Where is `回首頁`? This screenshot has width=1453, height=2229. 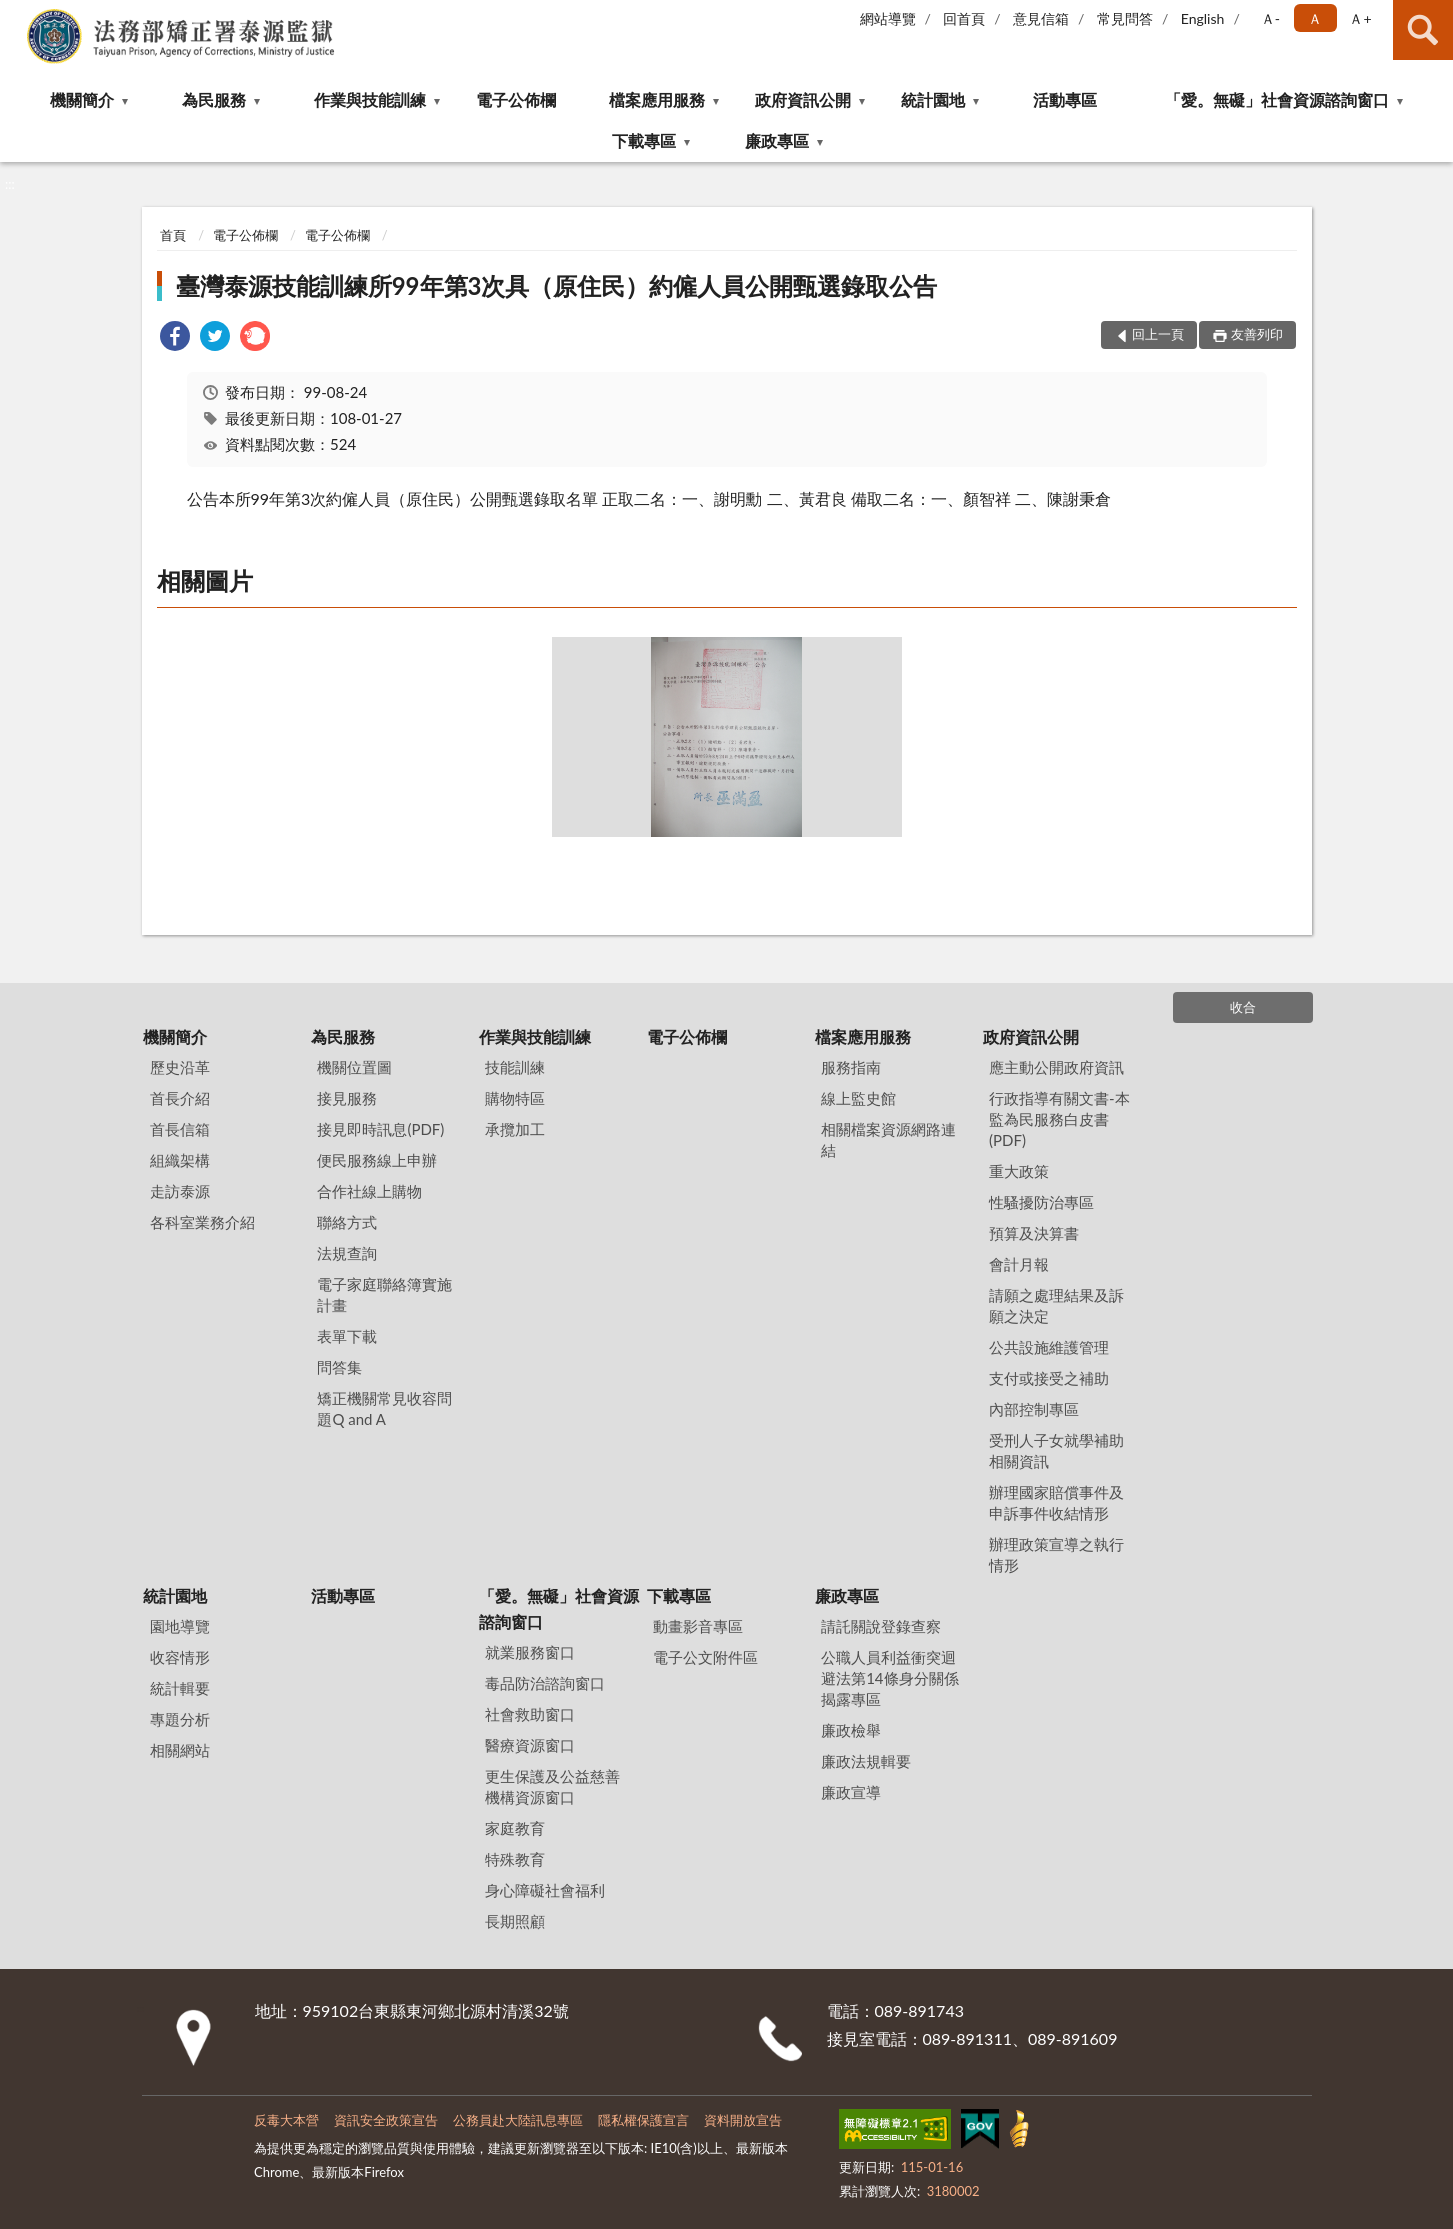 回首頁 is located at coordinates (964, 18).